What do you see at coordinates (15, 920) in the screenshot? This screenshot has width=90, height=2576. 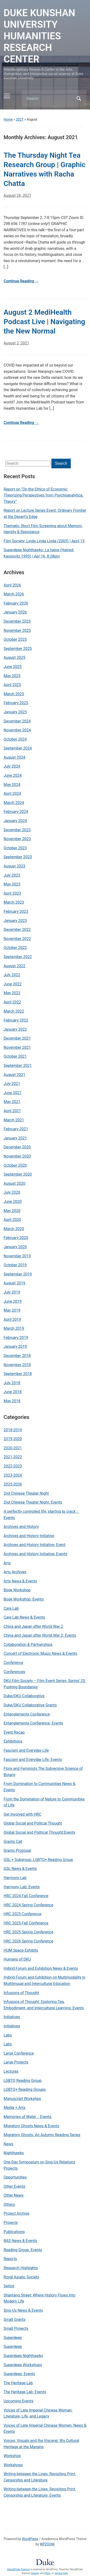 I see `January 2023` at bounding box center [15, 920].